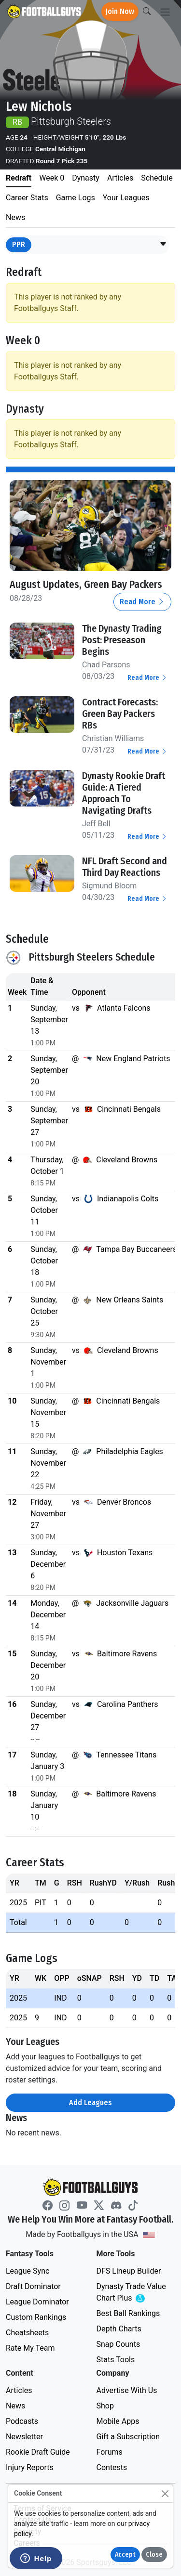 The height and width of the screenshot is (2576, 181). What do you see at coordinates (133, 2292) in the screenshot?
I see `Dynasty Trade Value Chart` at bounding box center [133, 2292].